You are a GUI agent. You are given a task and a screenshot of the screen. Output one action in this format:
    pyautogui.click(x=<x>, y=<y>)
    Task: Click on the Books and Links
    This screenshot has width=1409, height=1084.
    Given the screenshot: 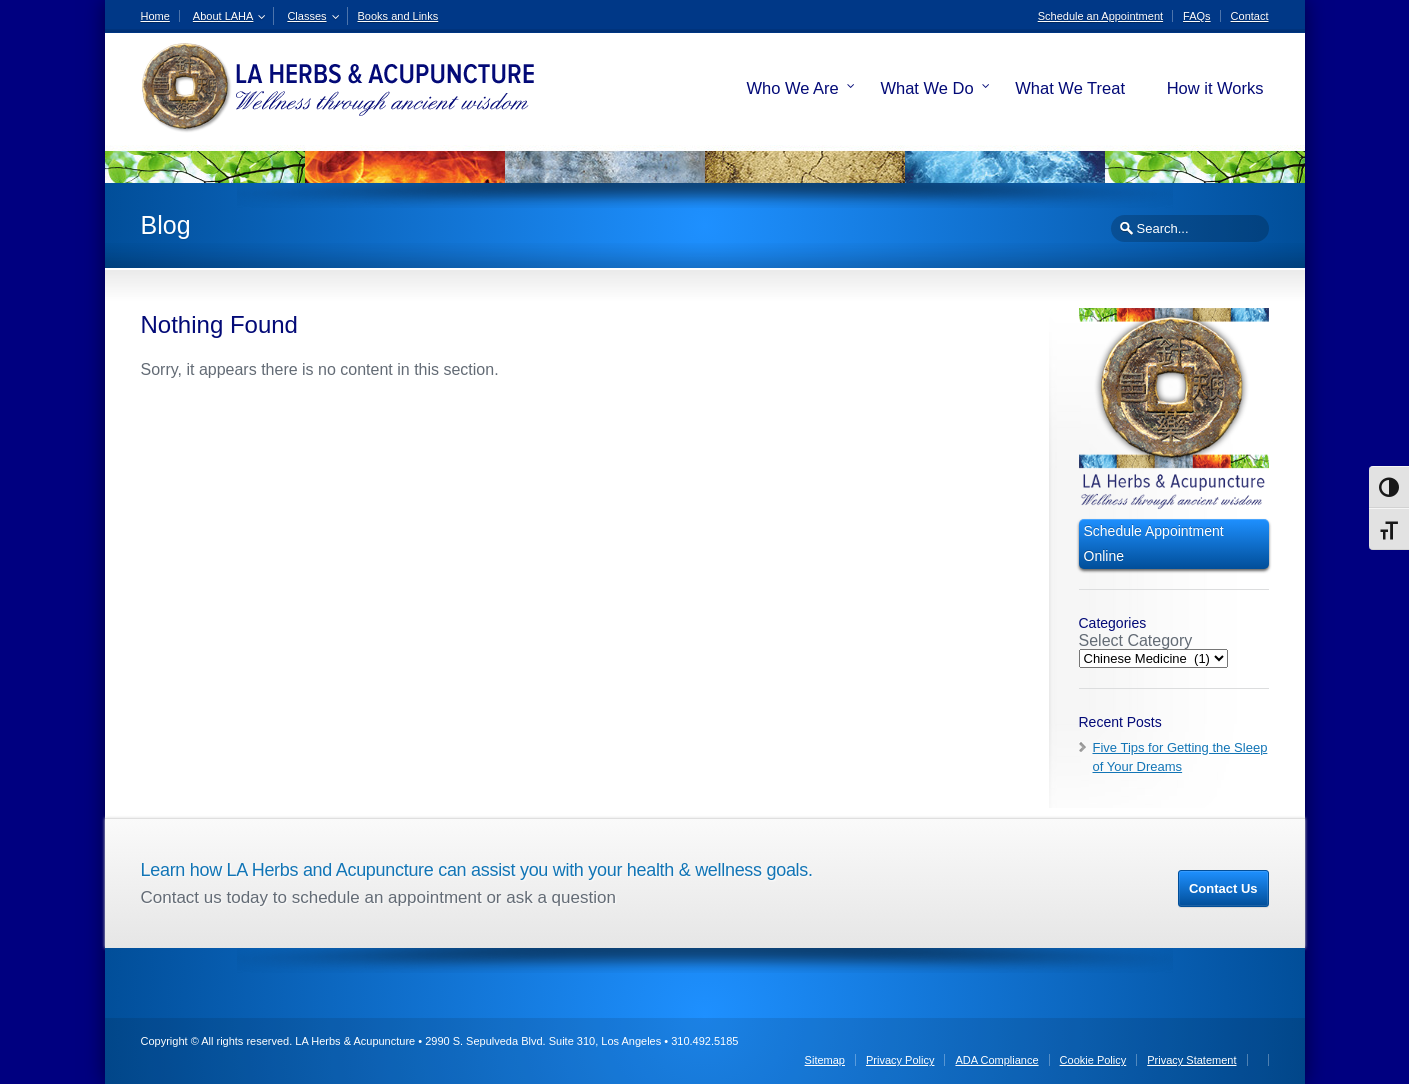 What is the action you would take?
    pyautogui.click(x=398, y=16)
    